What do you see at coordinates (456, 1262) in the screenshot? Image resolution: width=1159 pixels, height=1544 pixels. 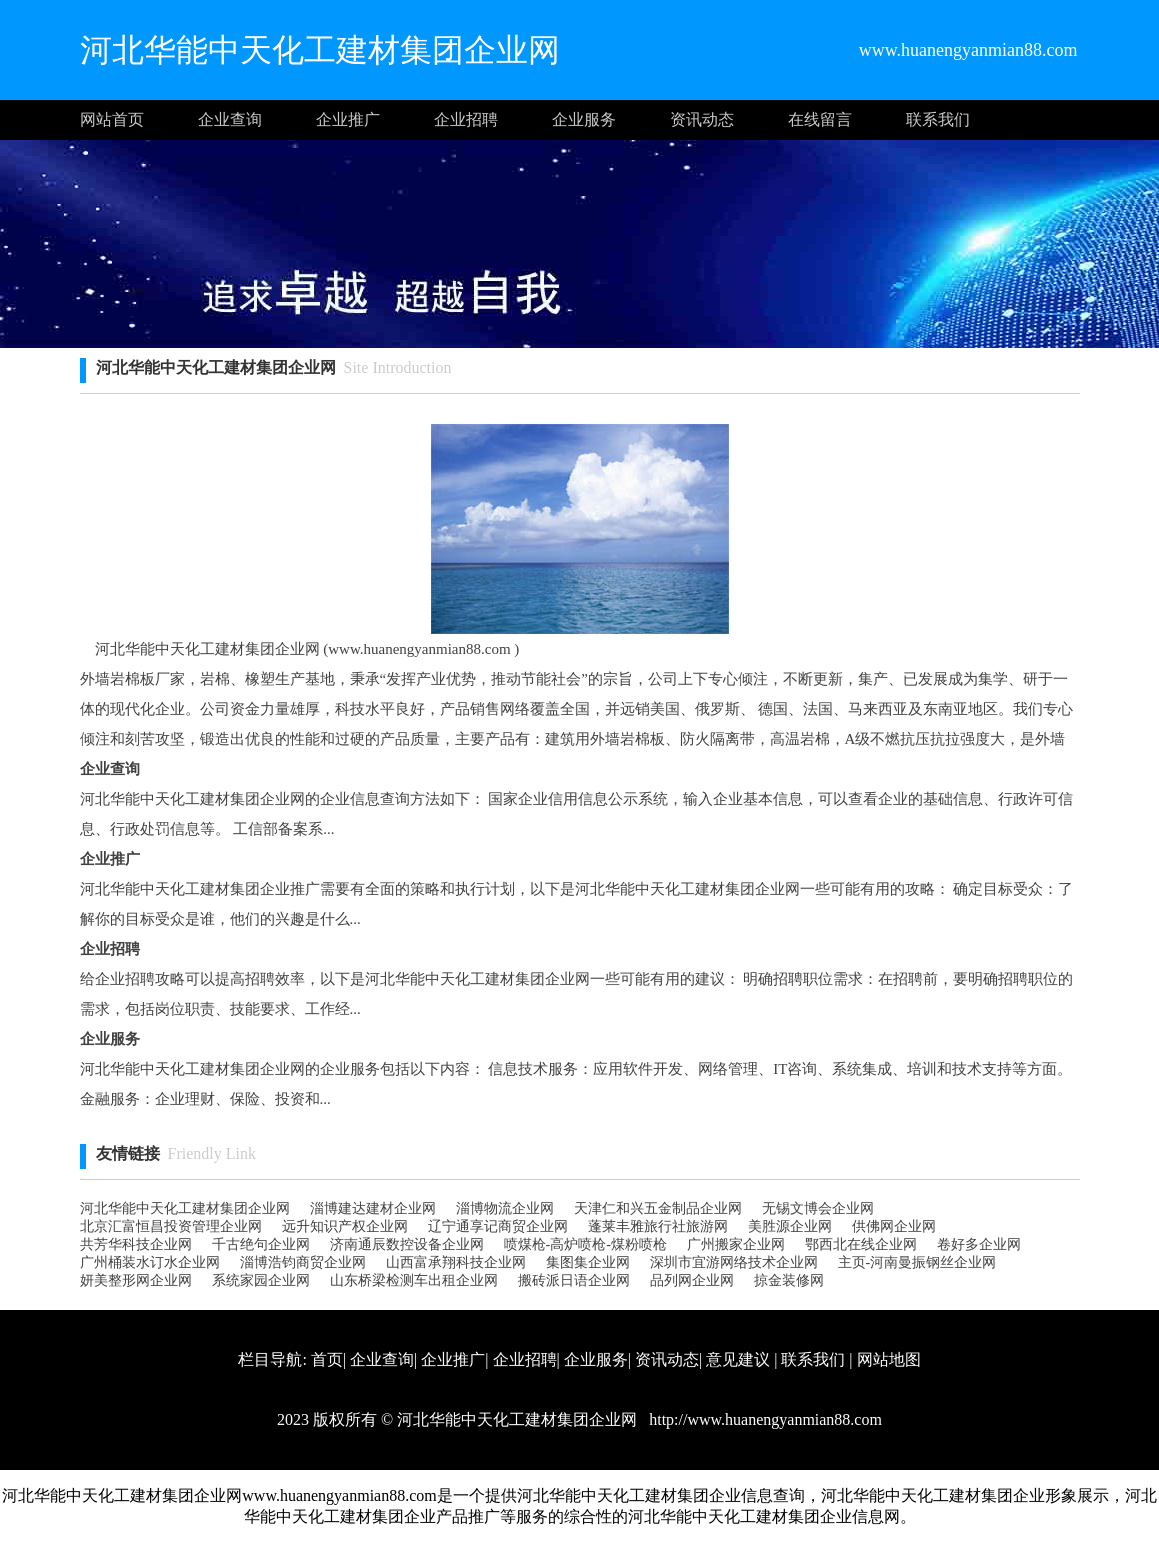 I see `山西富承翔科技企业网` at bounding box center [456, 1262].